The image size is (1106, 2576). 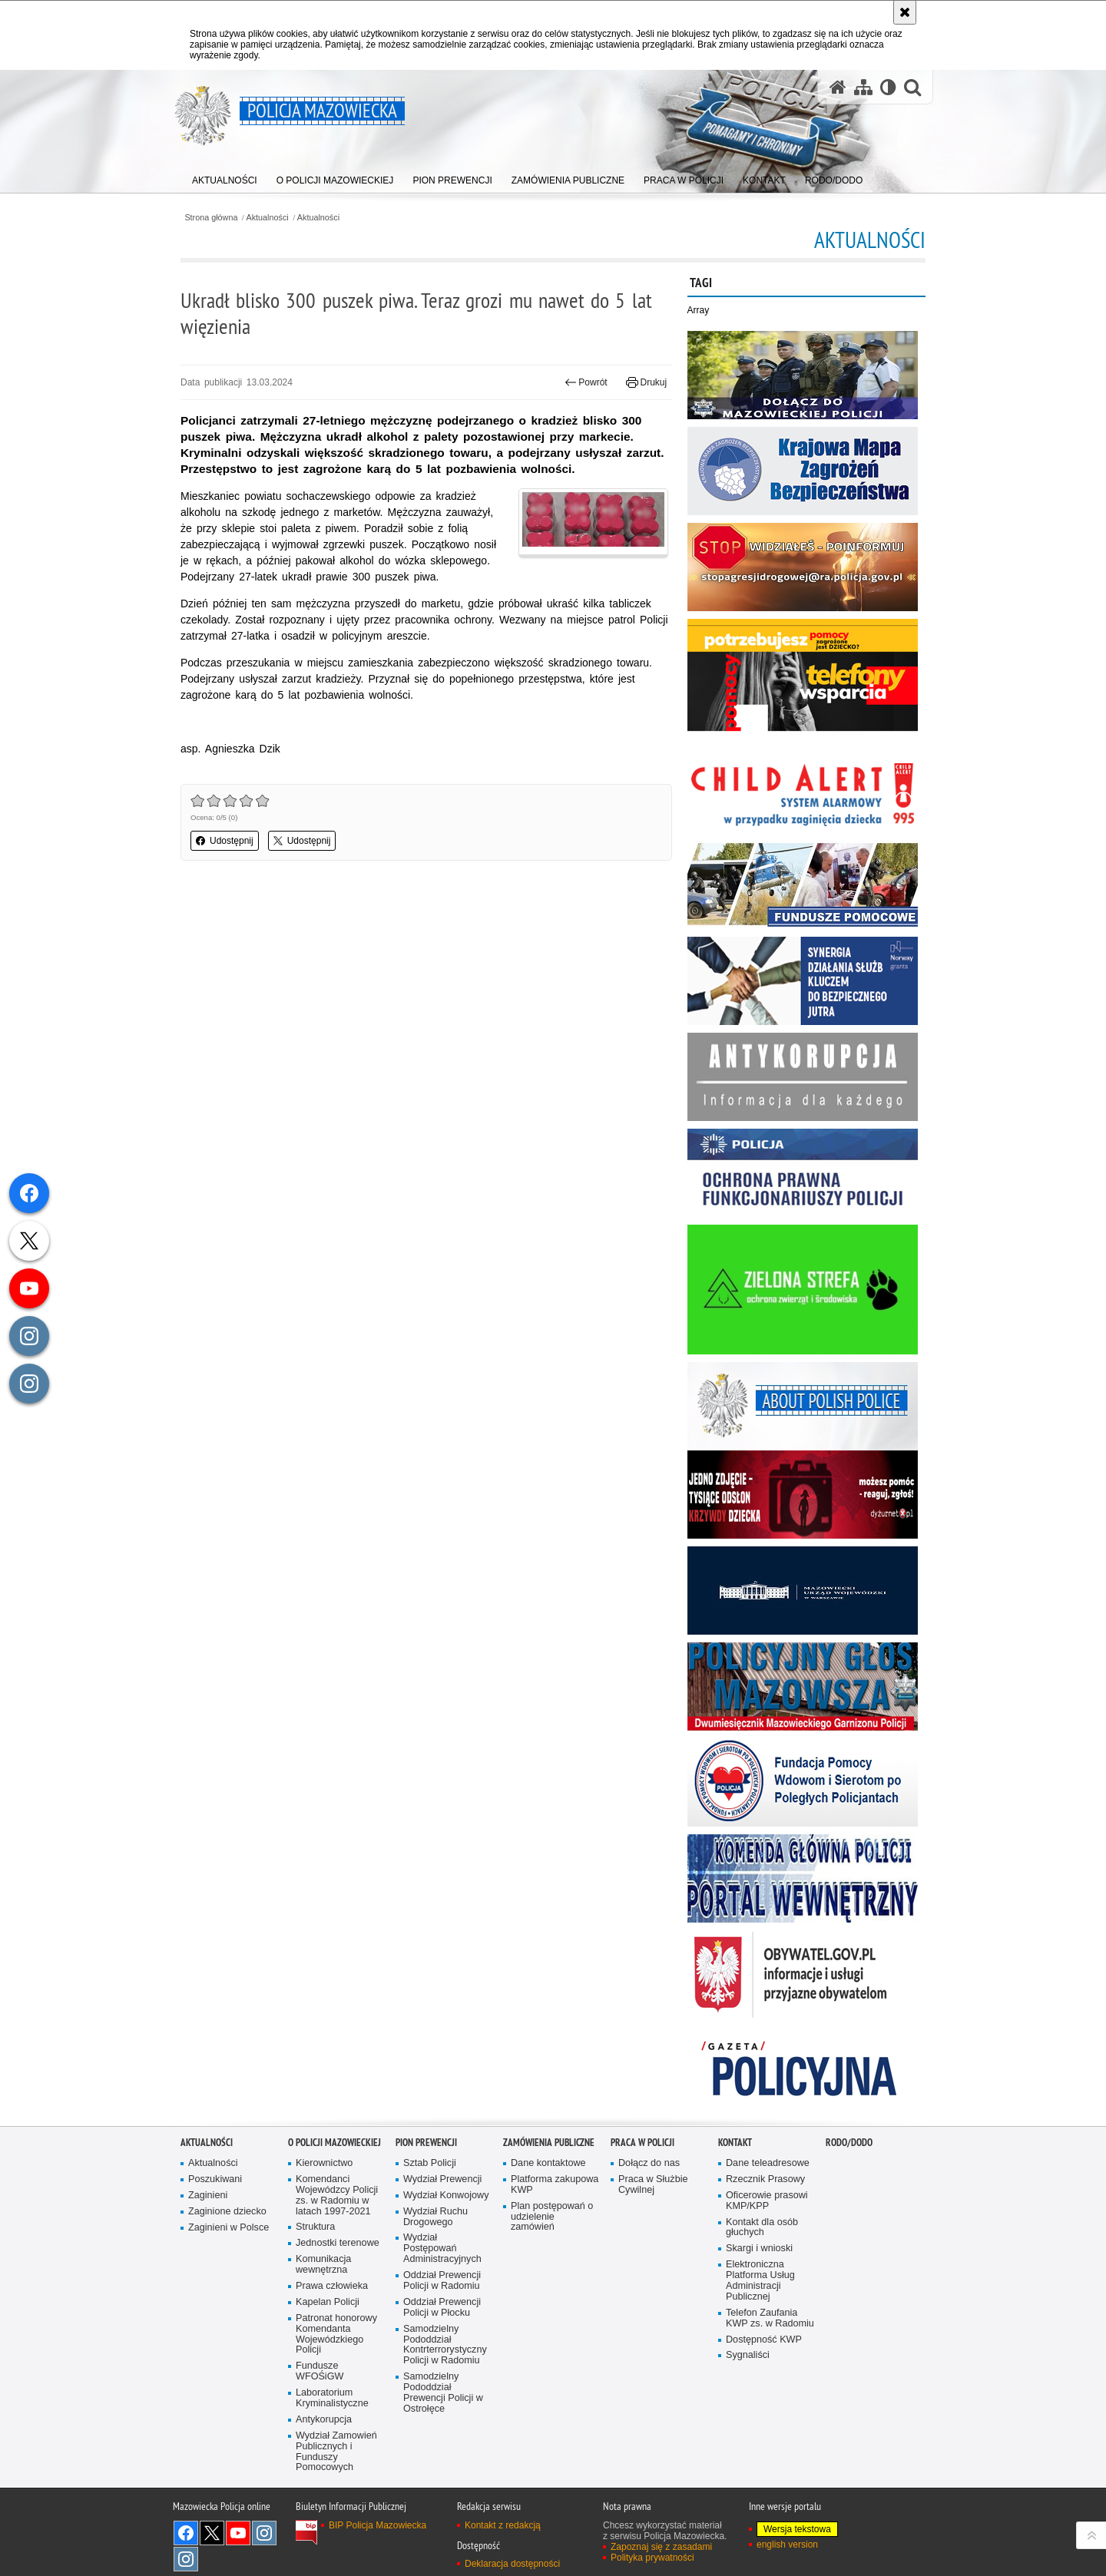 I want to click on [menuitem], so click(x=224, y=176).